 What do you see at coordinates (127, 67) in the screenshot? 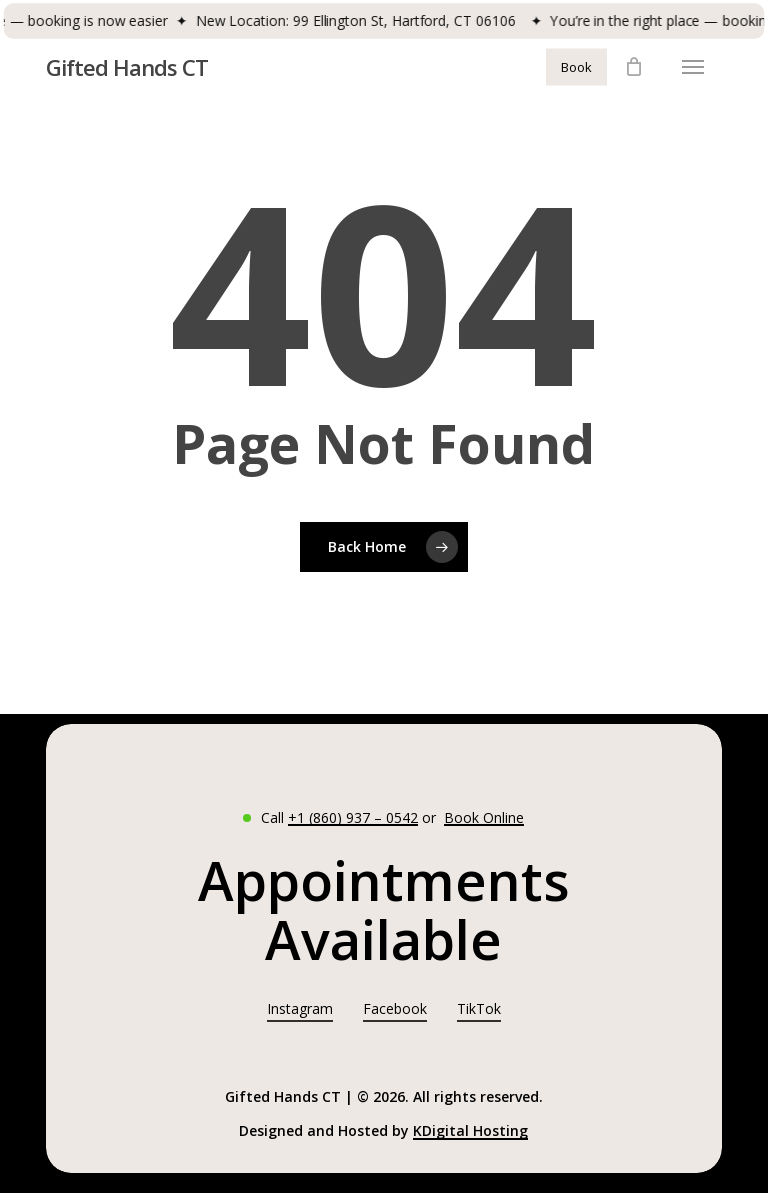
I see `Gifted Hands CT` at bounding box center [127, 67].